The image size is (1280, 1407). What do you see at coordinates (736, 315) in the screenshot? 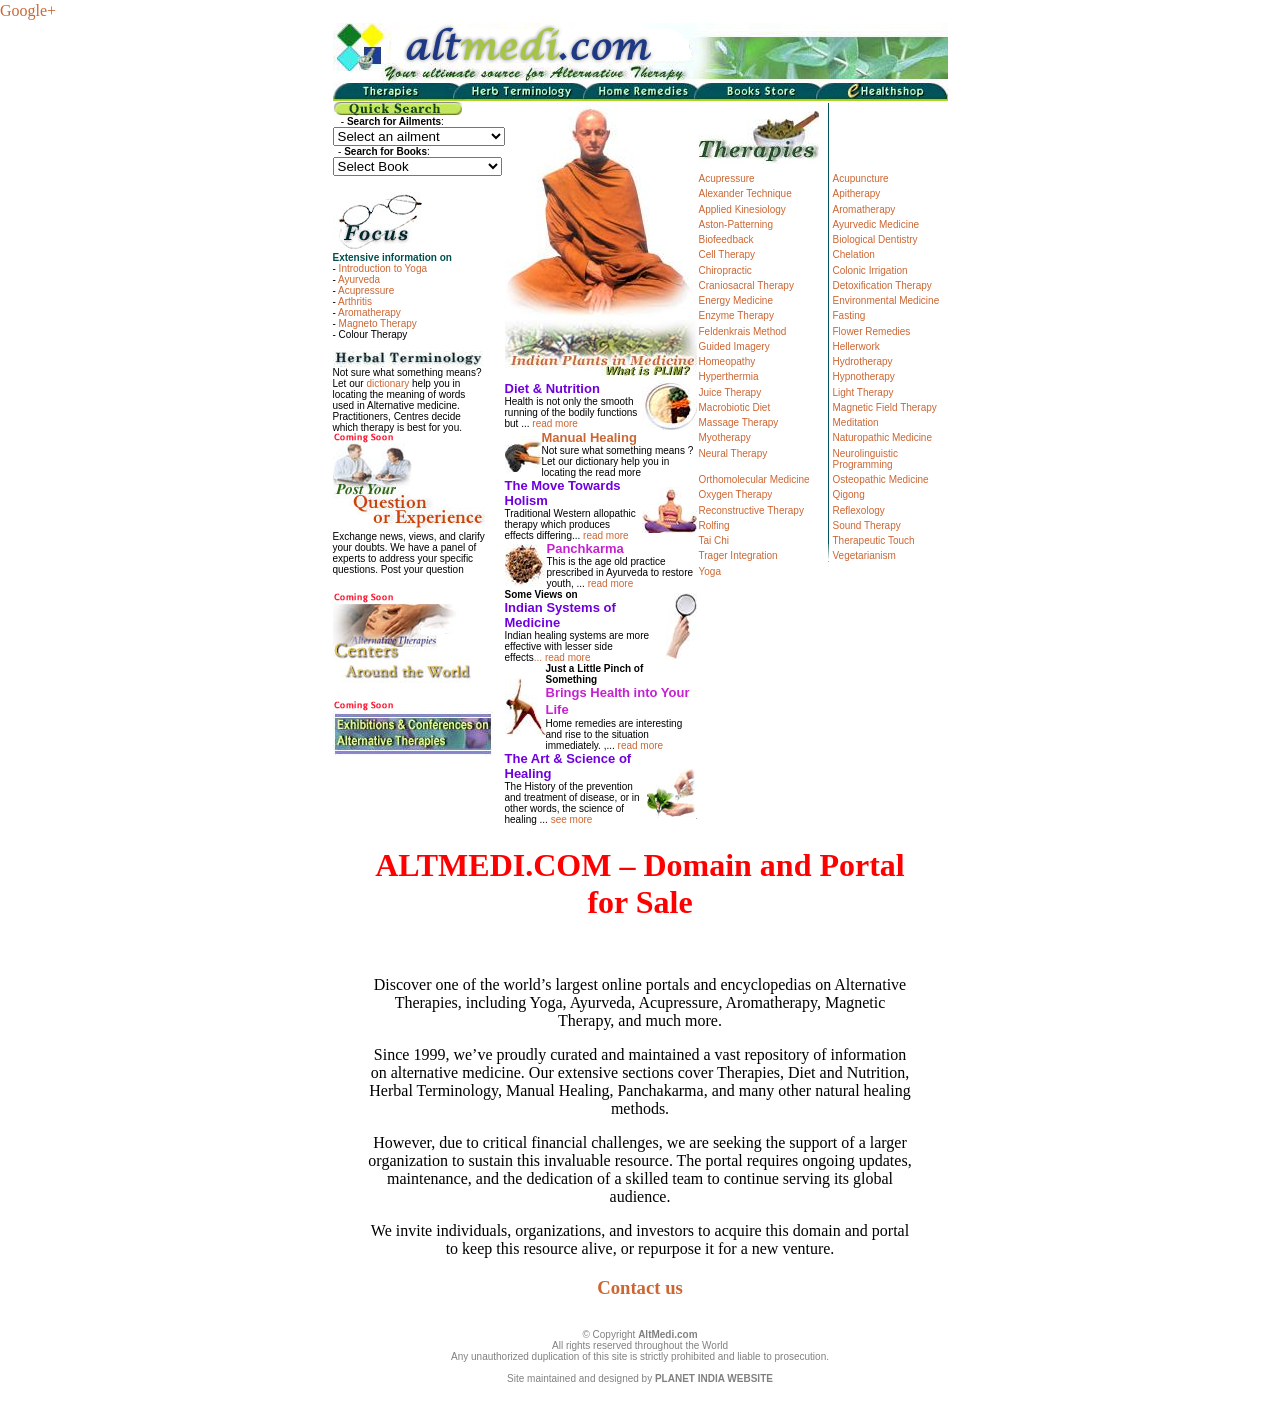
I see `Enzyme Therapy` at bounding box center [736, 315].